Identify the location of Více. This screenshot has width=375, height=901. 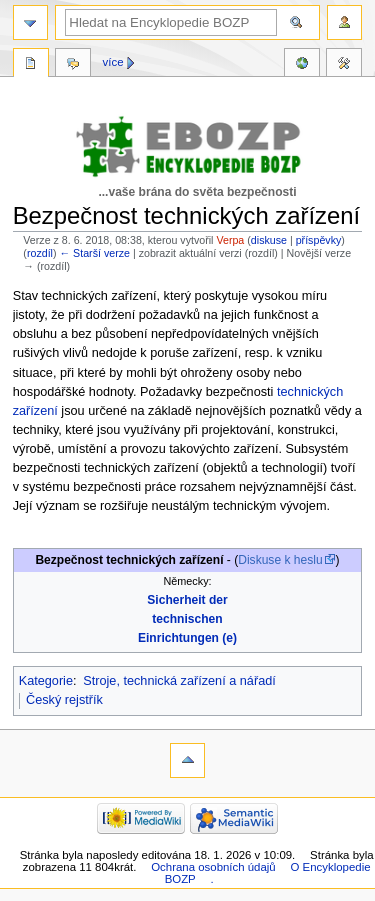
(113, 62).